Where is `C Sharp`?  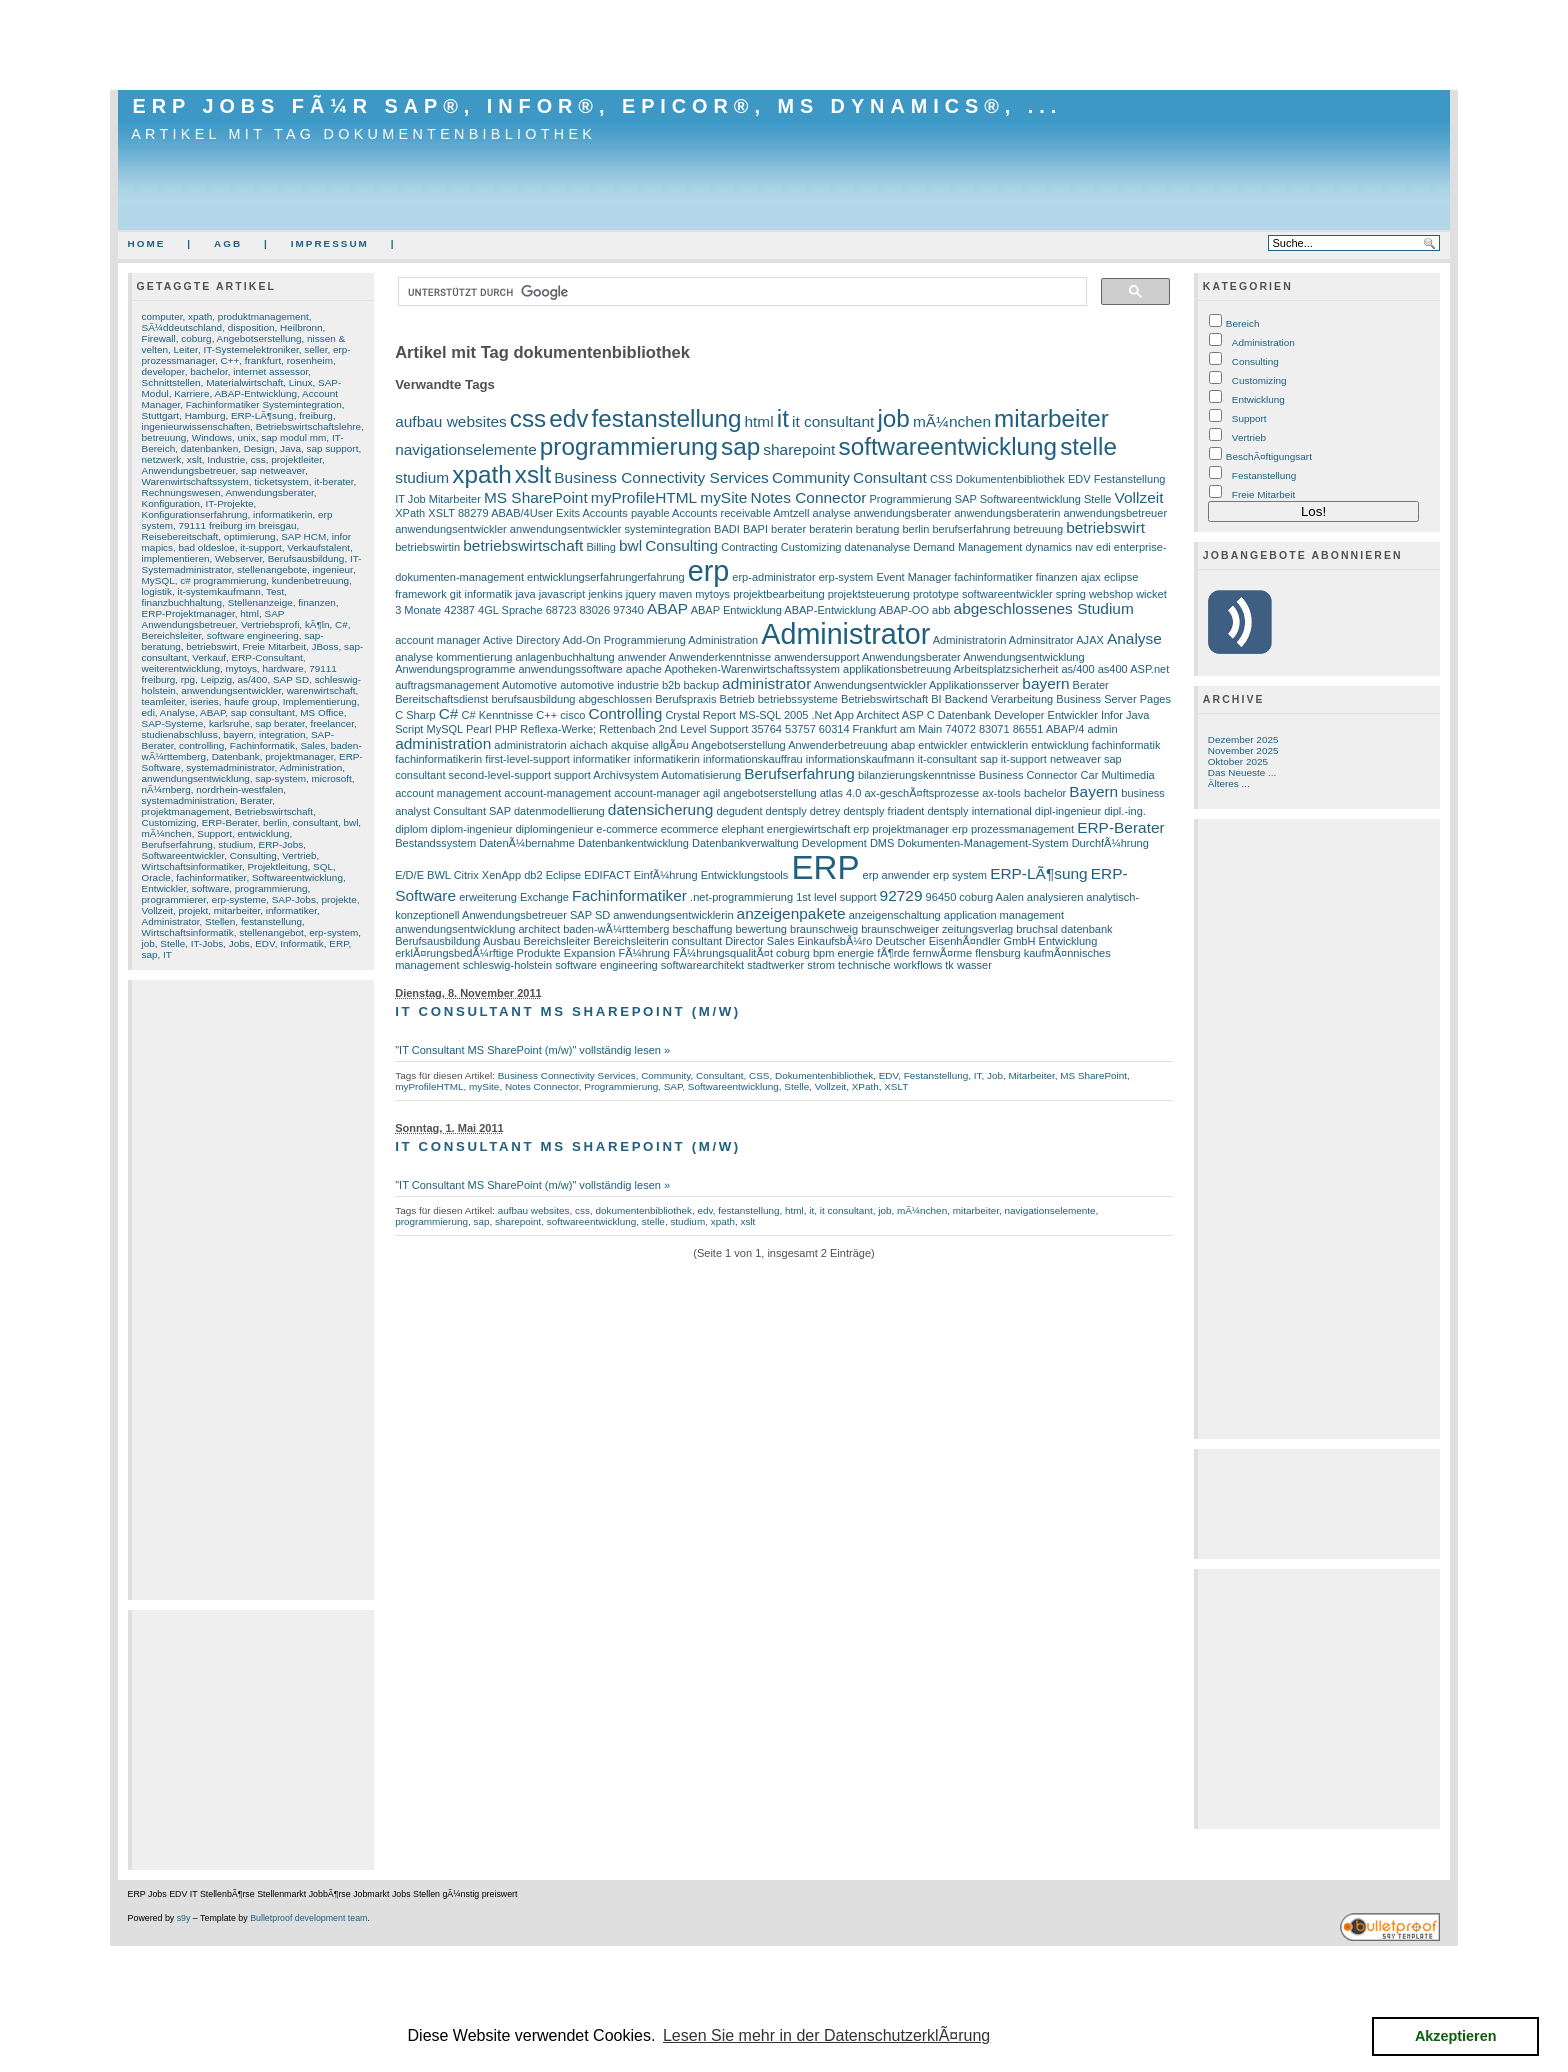 C Sharp is located at coordinates (415, 715).